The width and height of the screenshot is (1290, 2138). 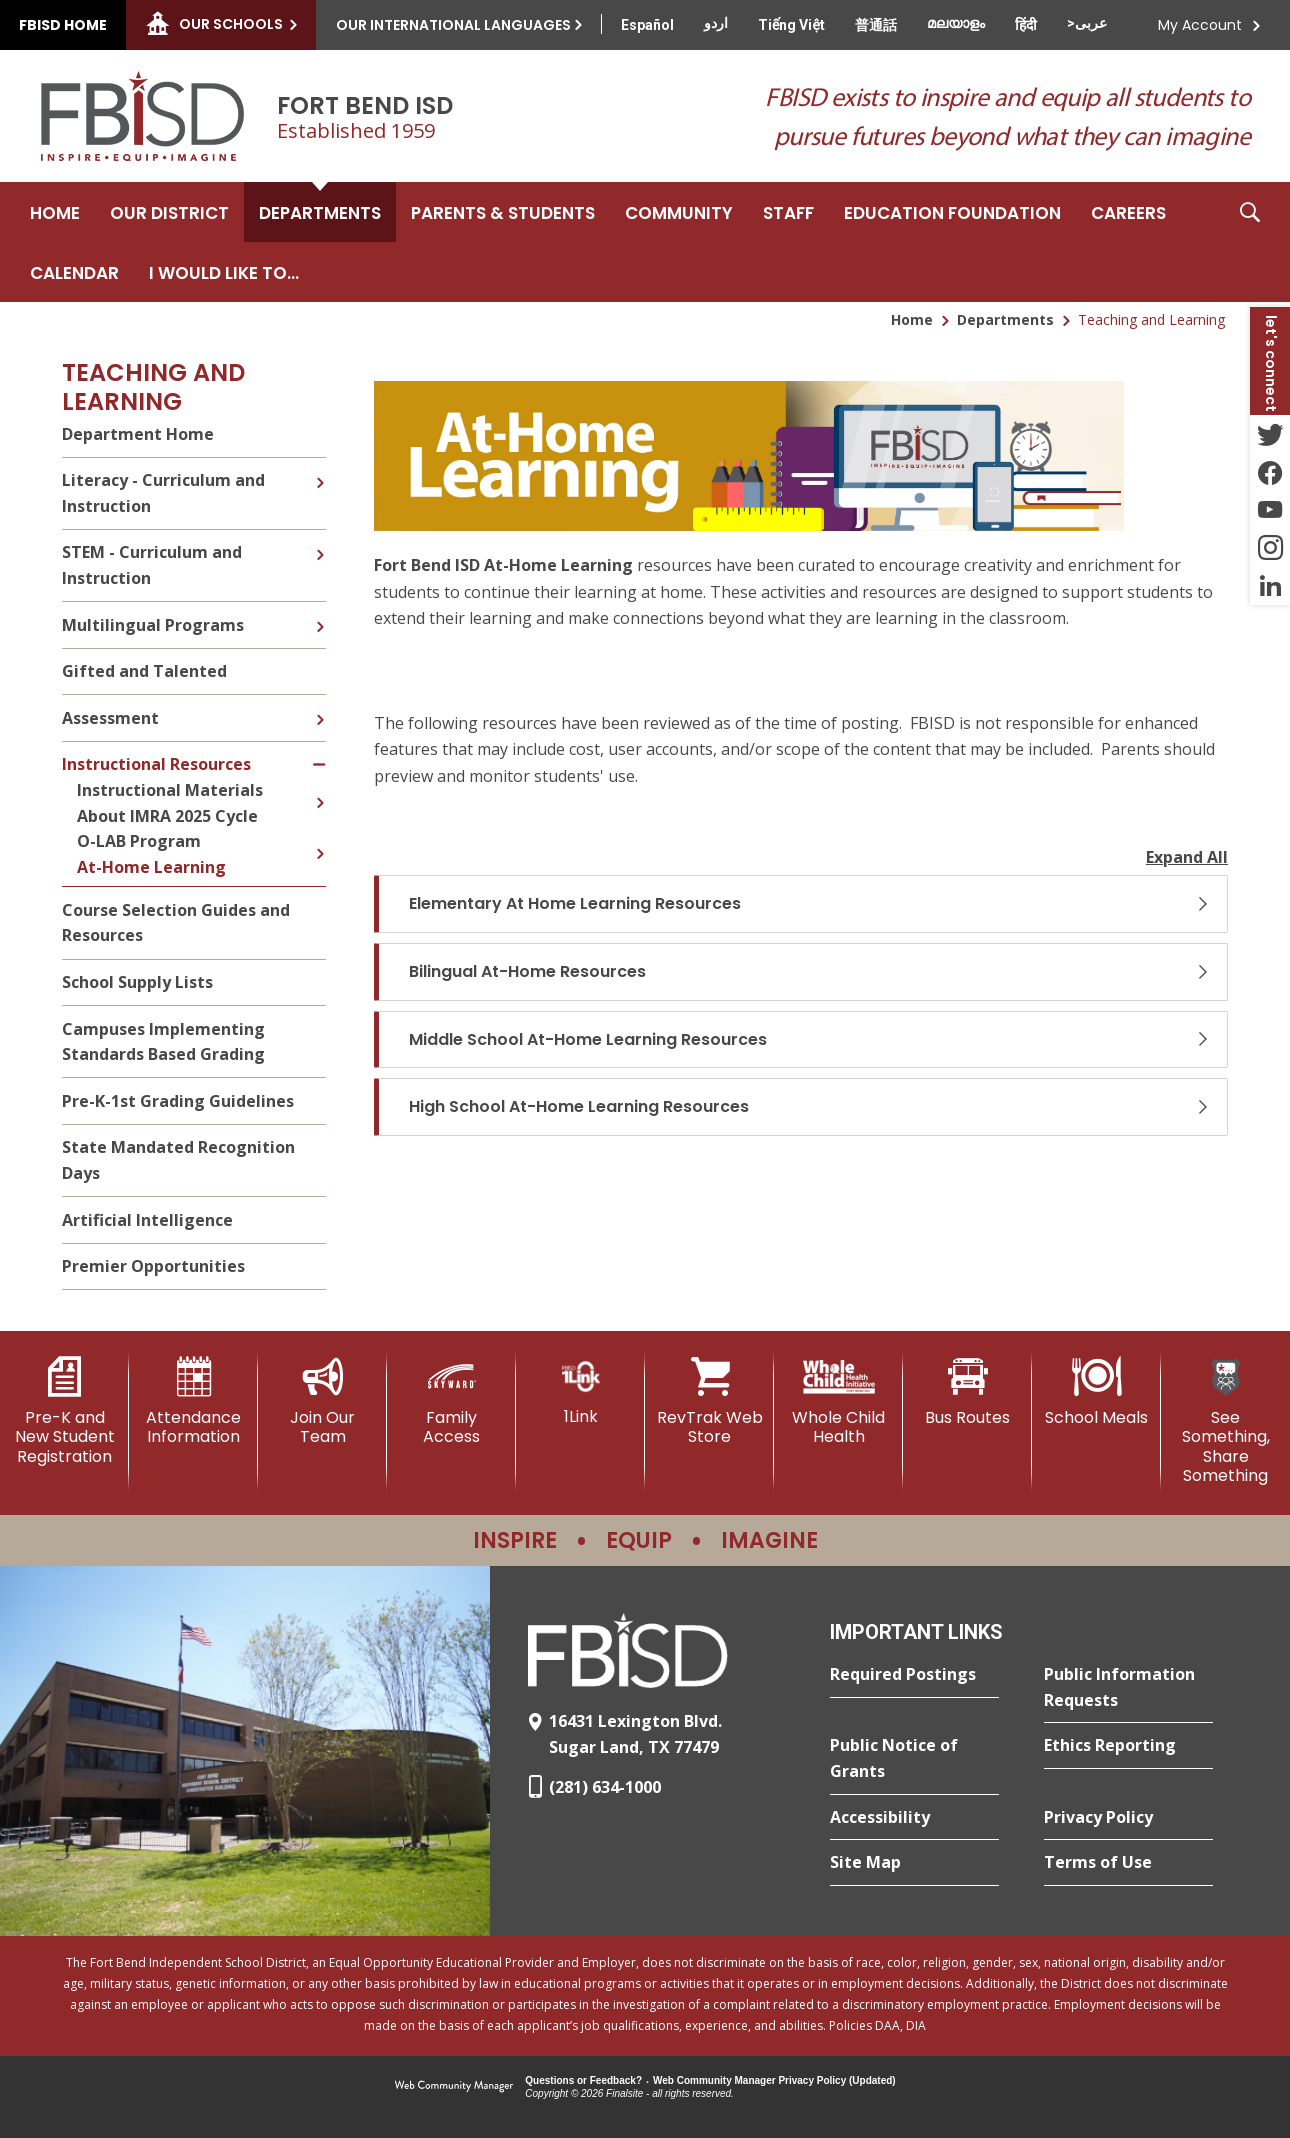 I want to click on Web Community Manager Privacy Policy (Updated) [Web Community Manager Privacy Policy (Updated) - Opens a new window], so click(x=774, y=2080).